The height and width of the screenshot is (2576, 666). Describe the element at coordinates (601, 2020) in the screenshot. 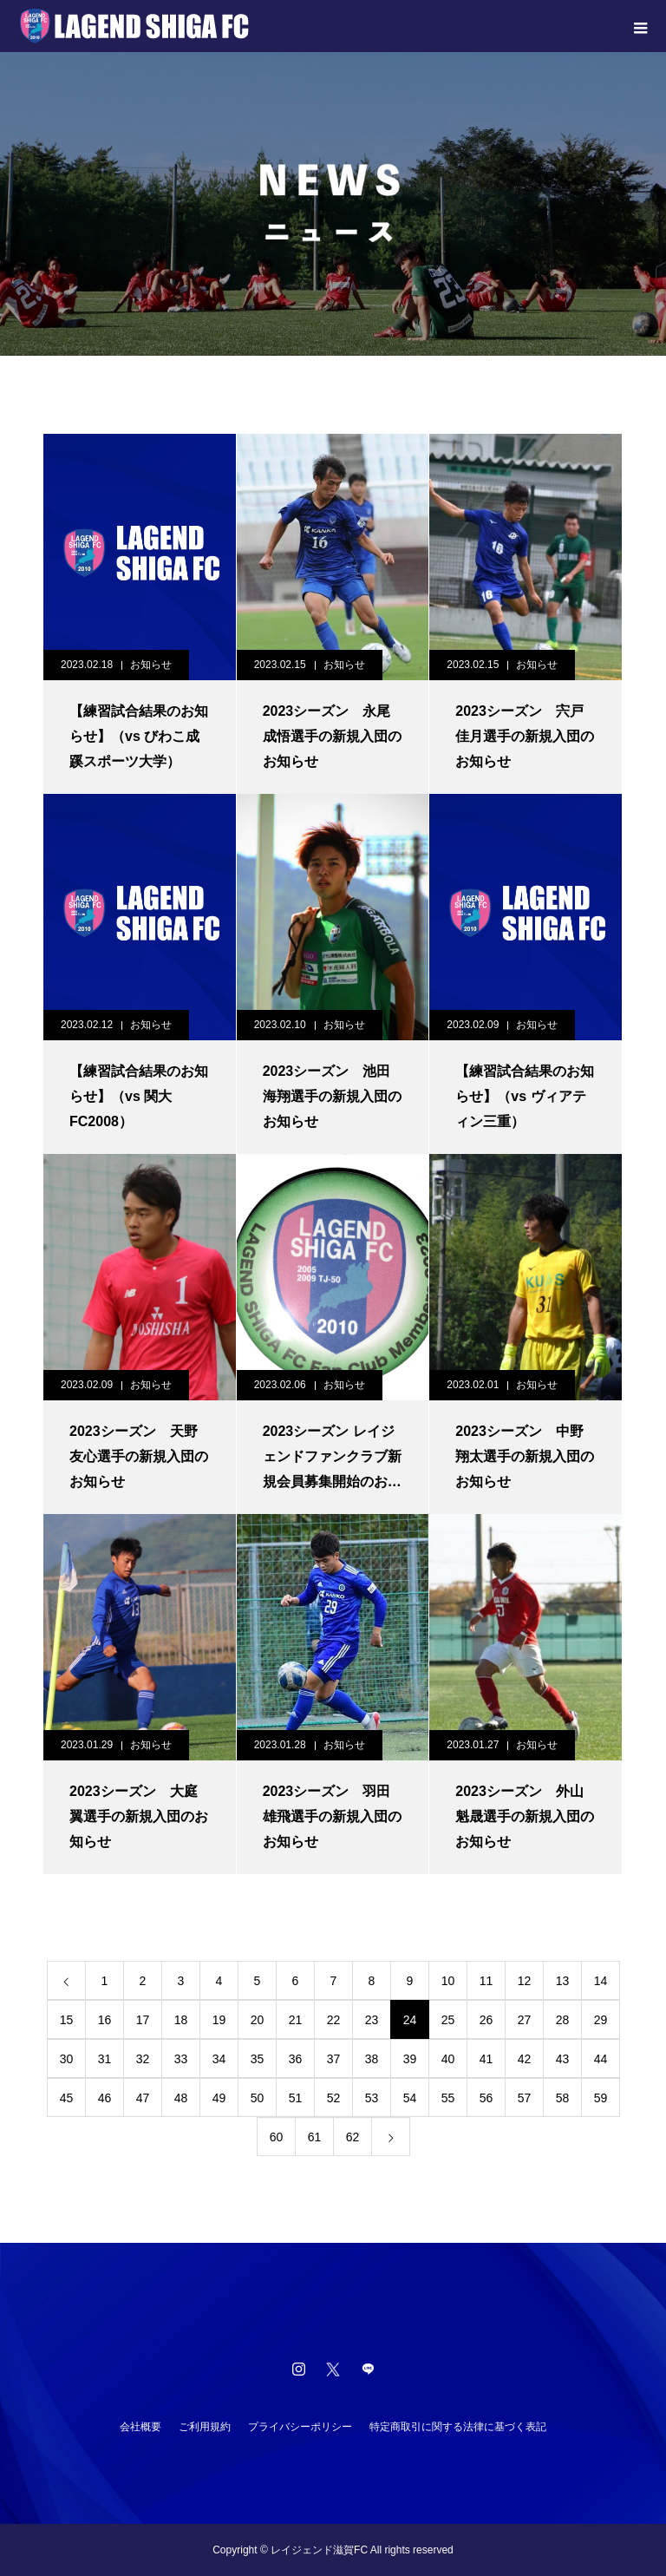

I see `29` at that location.